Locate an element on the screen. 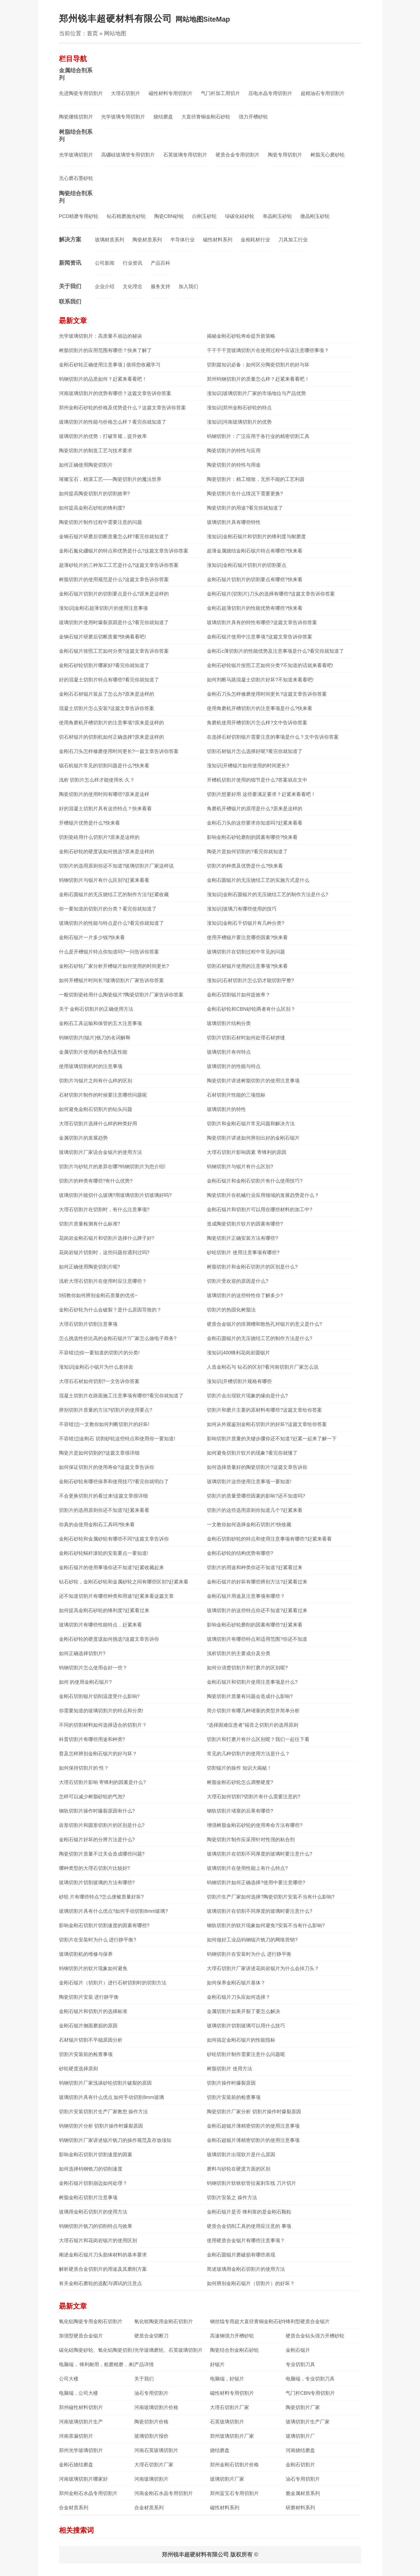  玻璃切割片生产厂家 is located at coordinates (308, 2421).